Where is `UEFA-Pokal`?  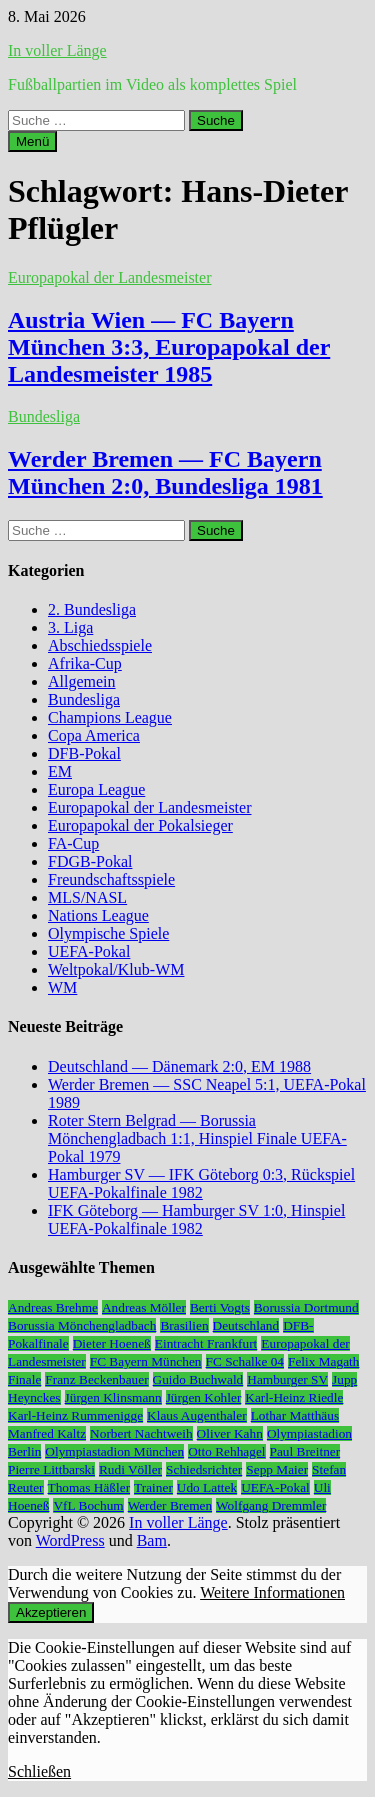
UEFA-Pokal is located at coordinates (89, 951).